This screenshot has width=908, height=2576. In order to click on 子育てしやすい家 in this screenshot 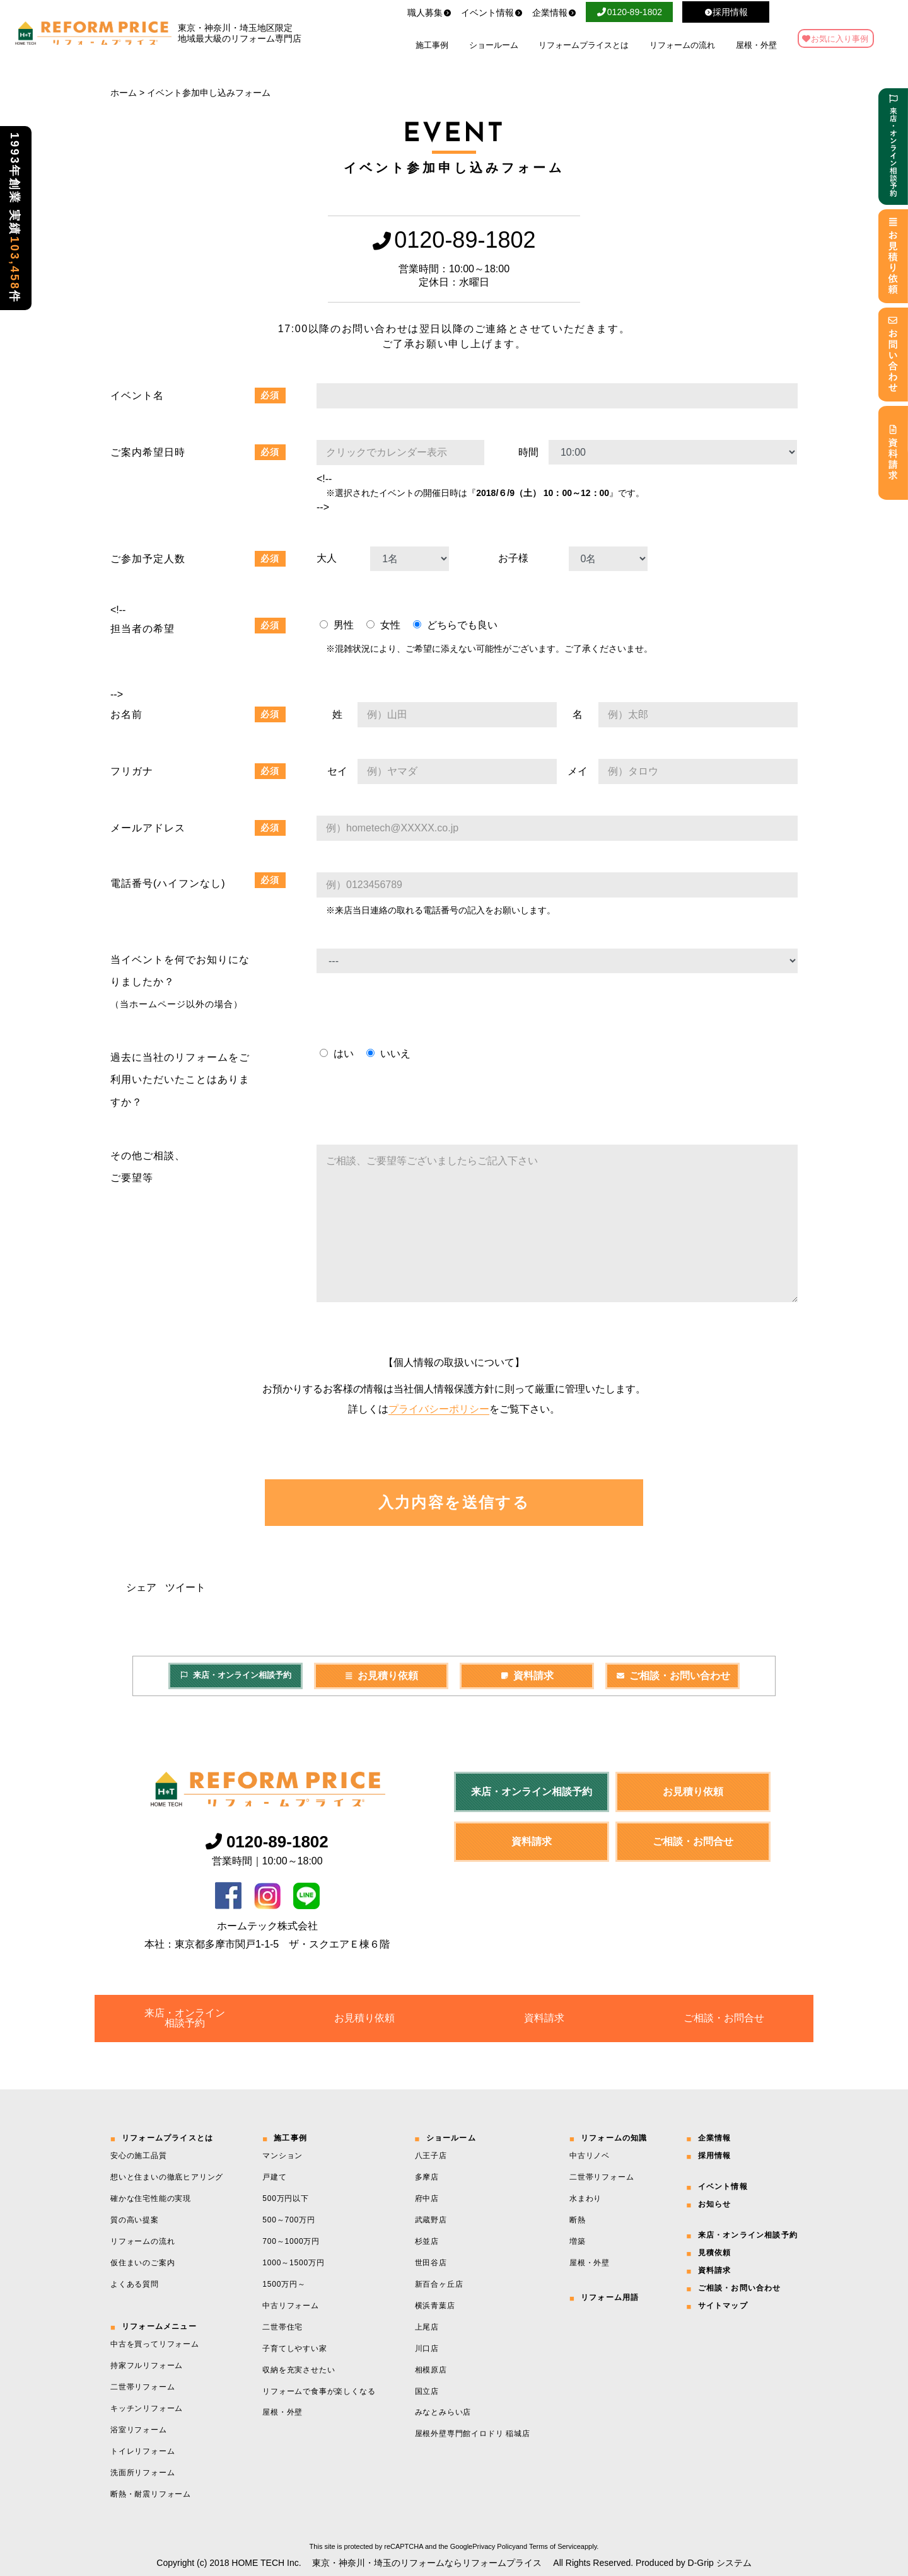, I will do `click(294, 2348)`.